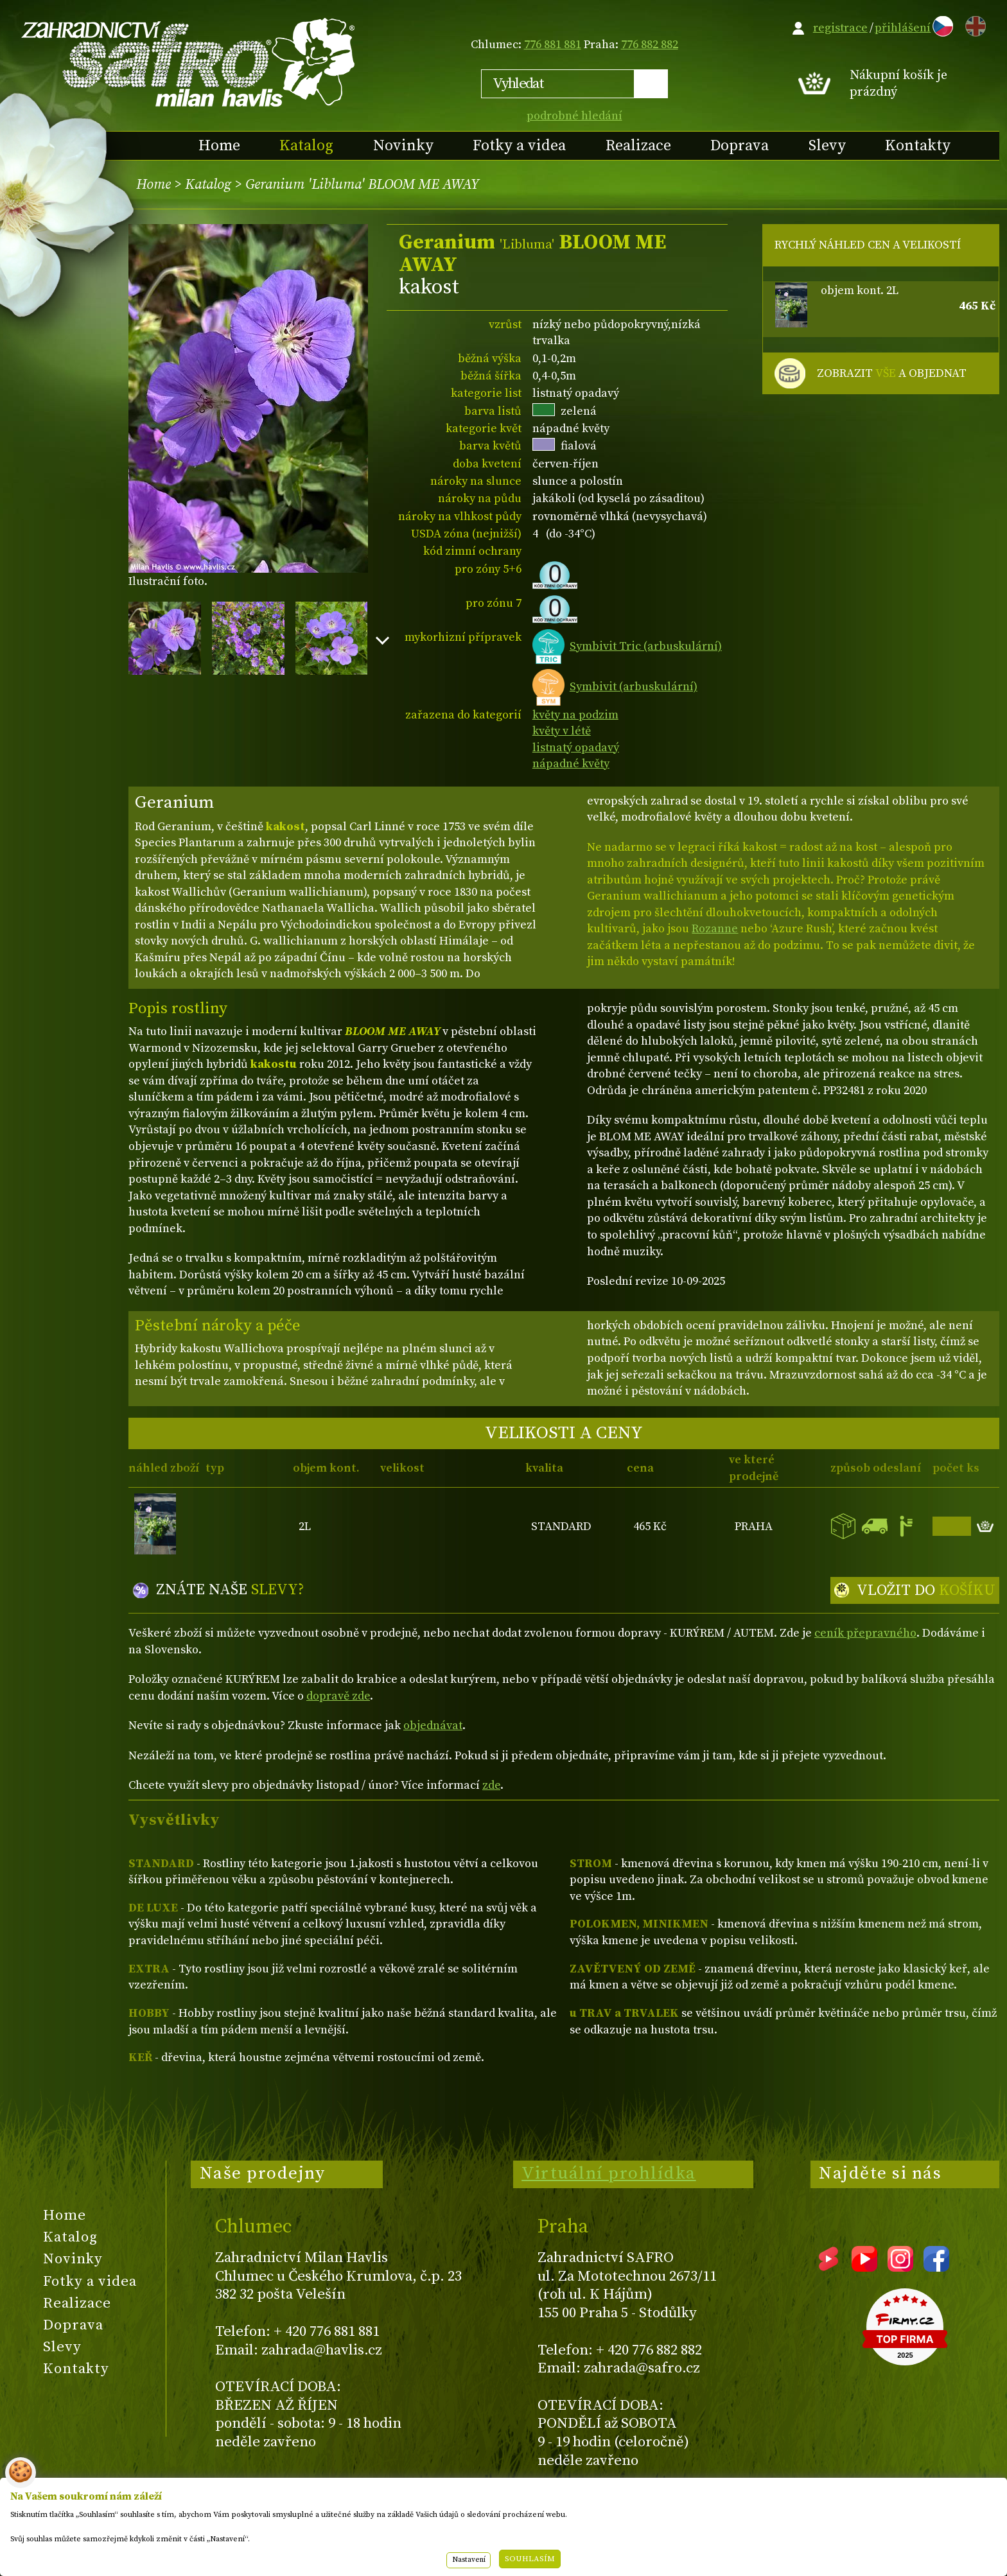 The image size is (1007, 2576). Describe the element at coordinates (973, 24) in the screenshot. I see `EN` at that location.